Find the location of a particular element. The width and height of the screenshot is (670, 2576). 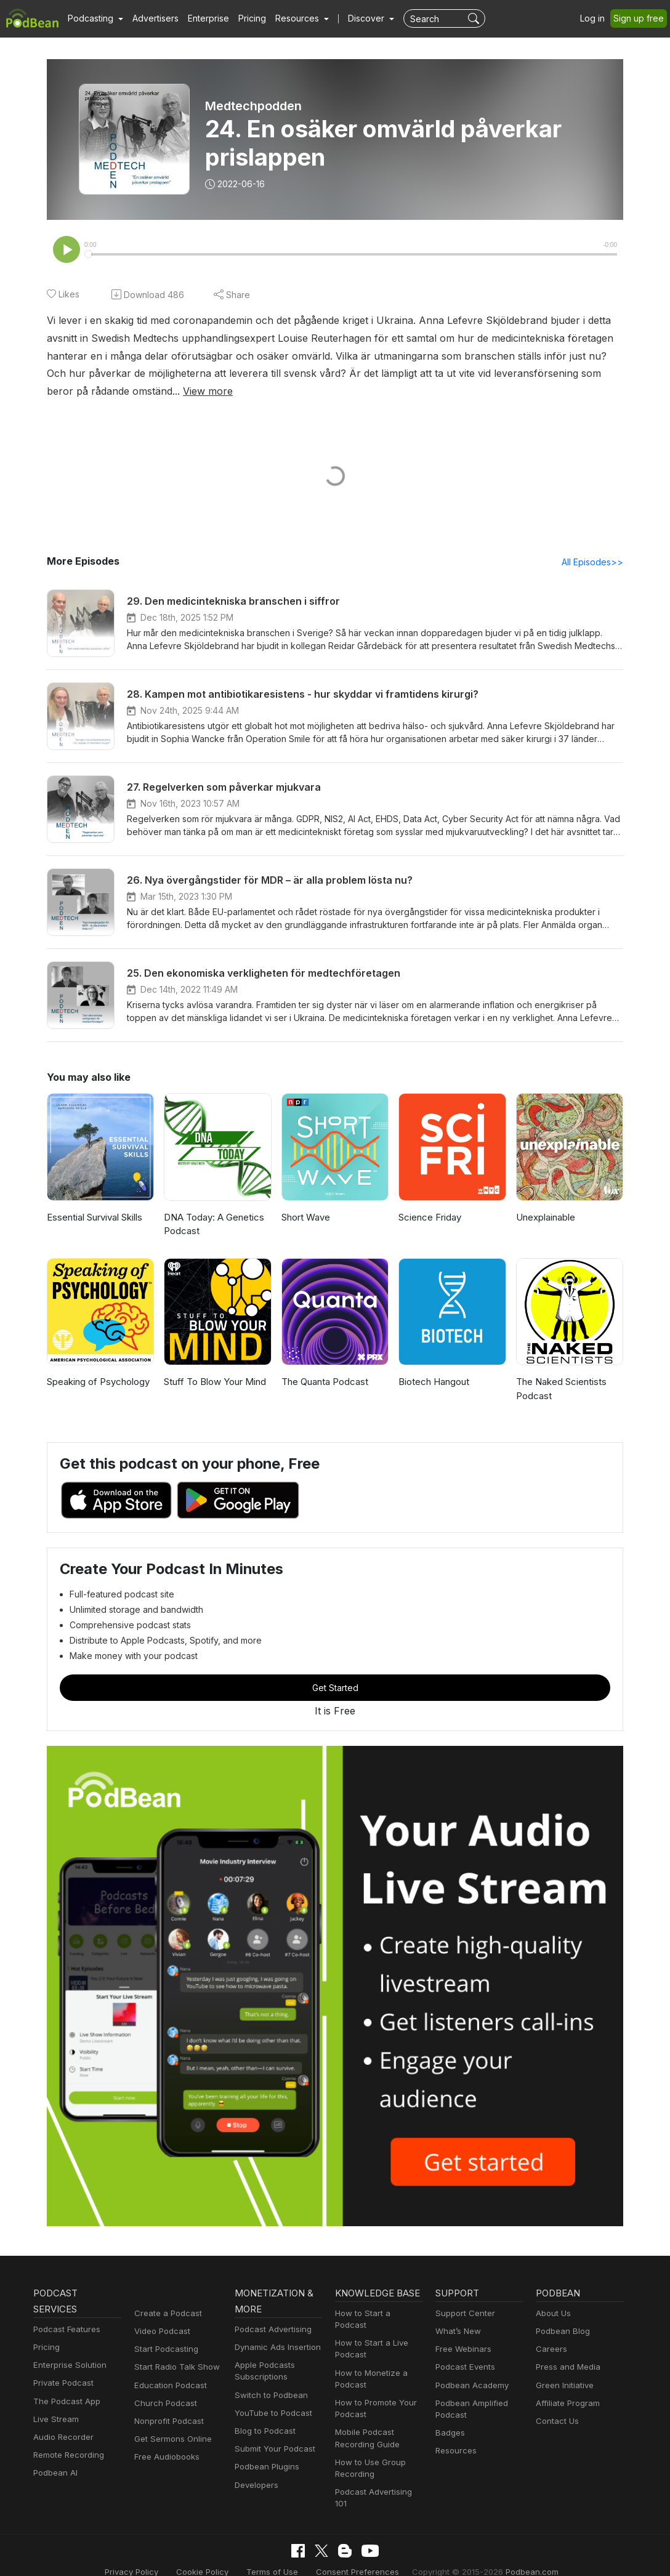

Free Audiobooks is located at coordinates (164, 2458).